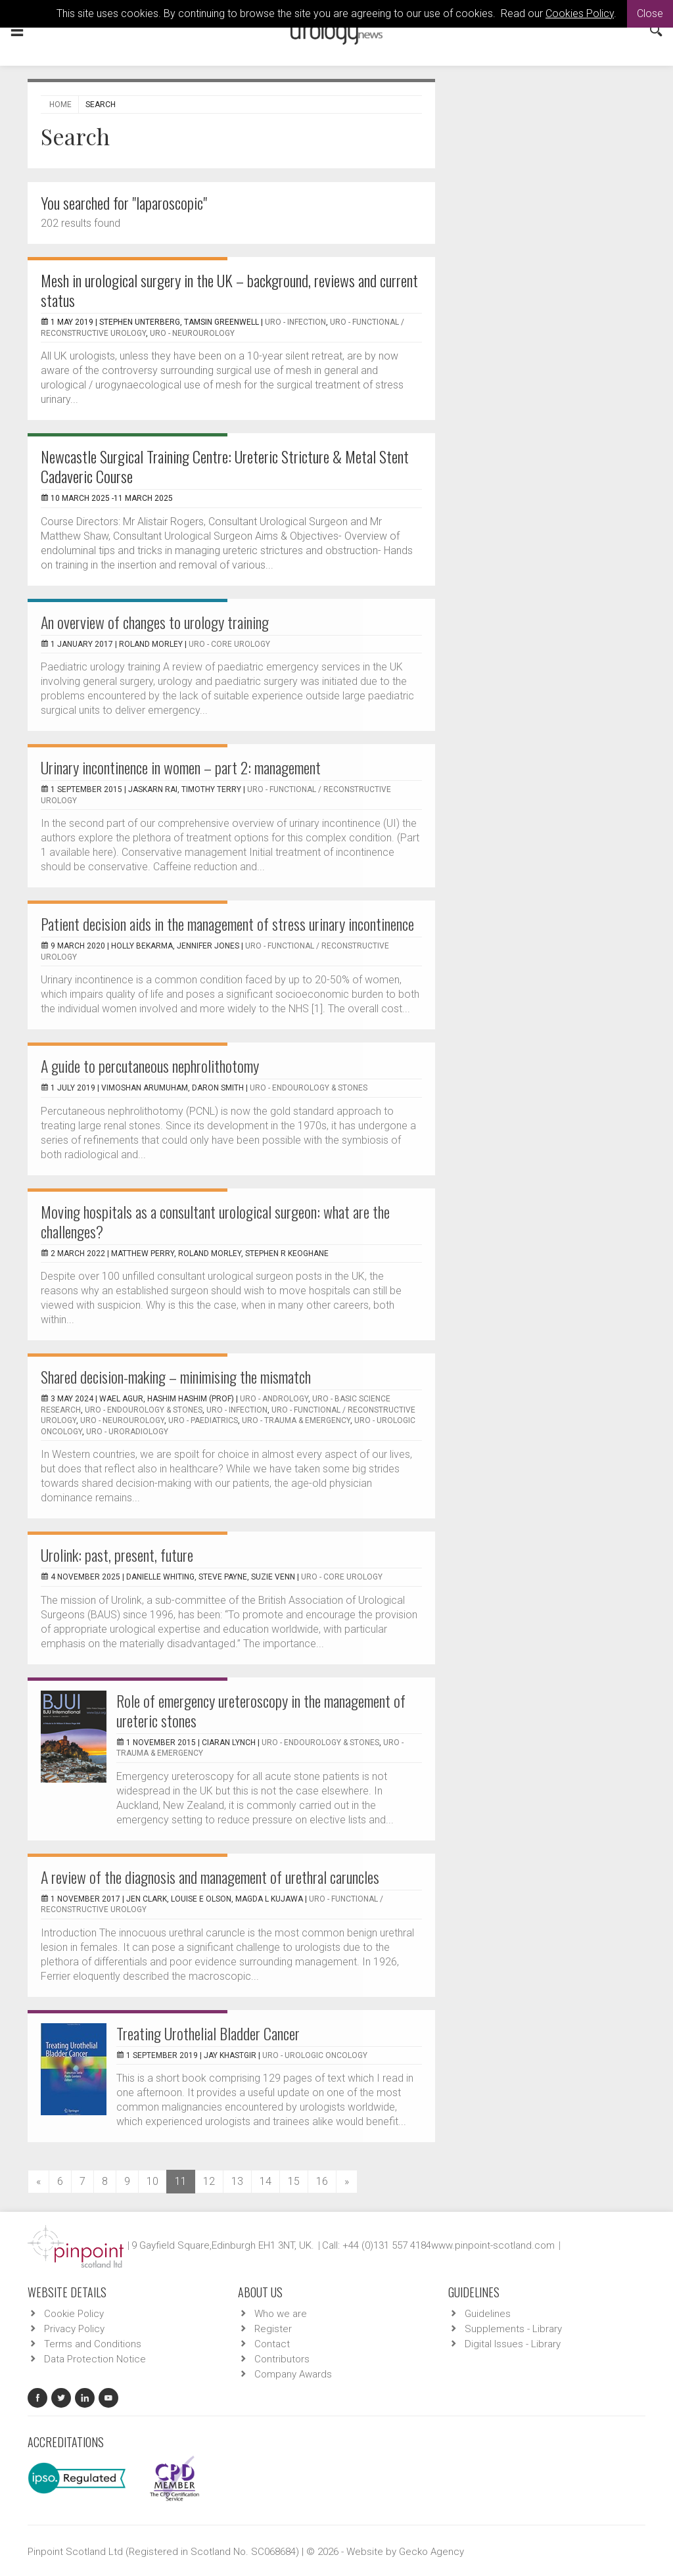 The width and height of the screenshot is (673, 2576). Describe the element at coordinates (227, 923) in the screenshot. I see `Patient decision aids in the management of stress urinary incontinence` at that location.